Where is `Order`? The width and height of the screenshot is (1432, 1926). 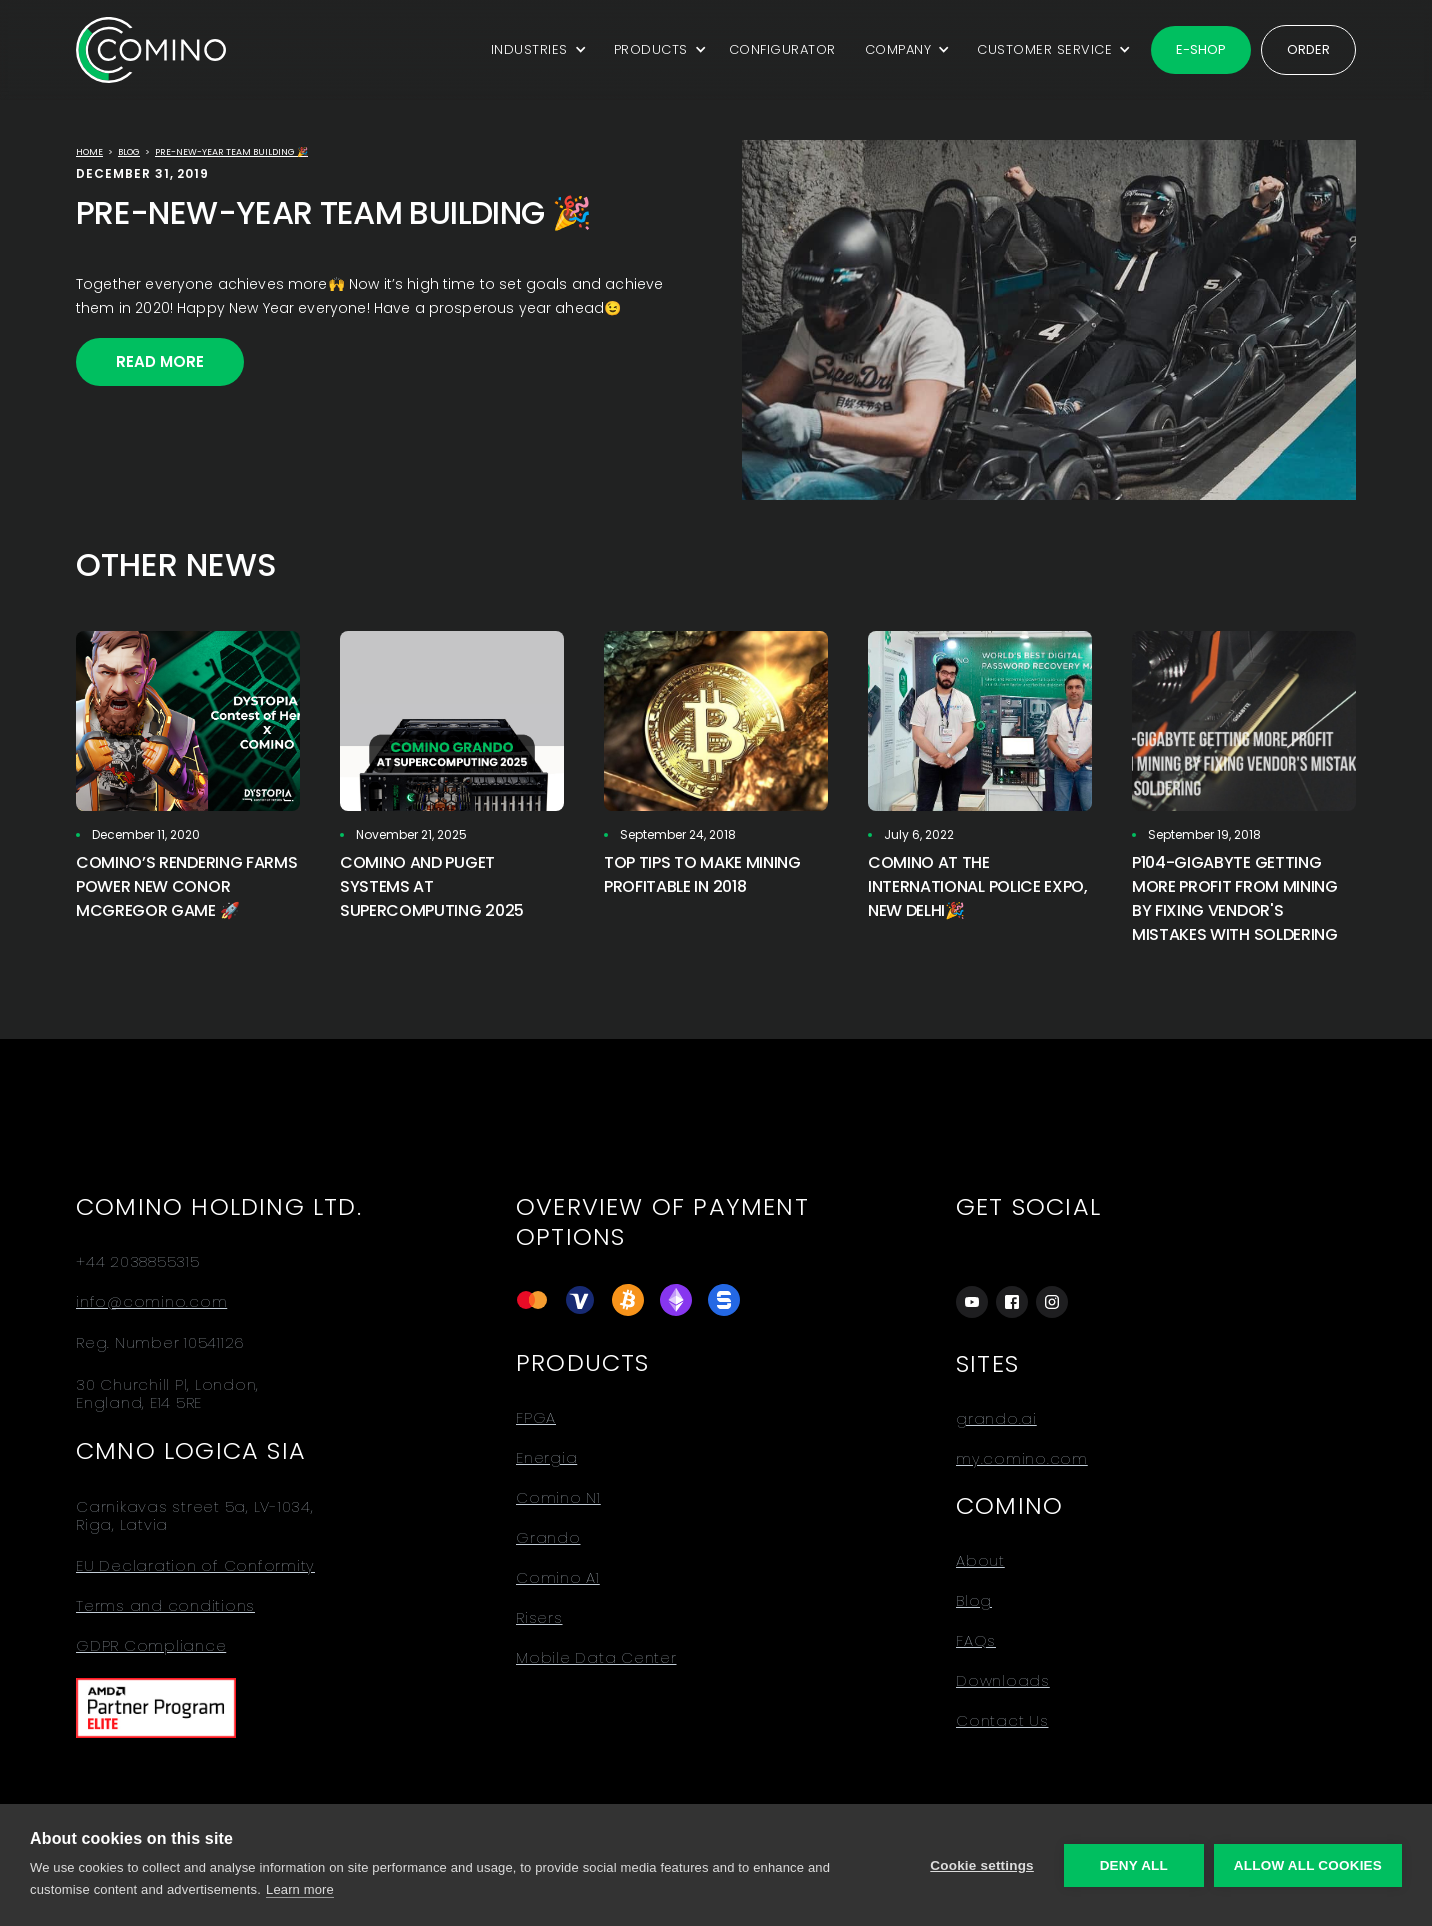 Order is located at coordinates (1308, 49).